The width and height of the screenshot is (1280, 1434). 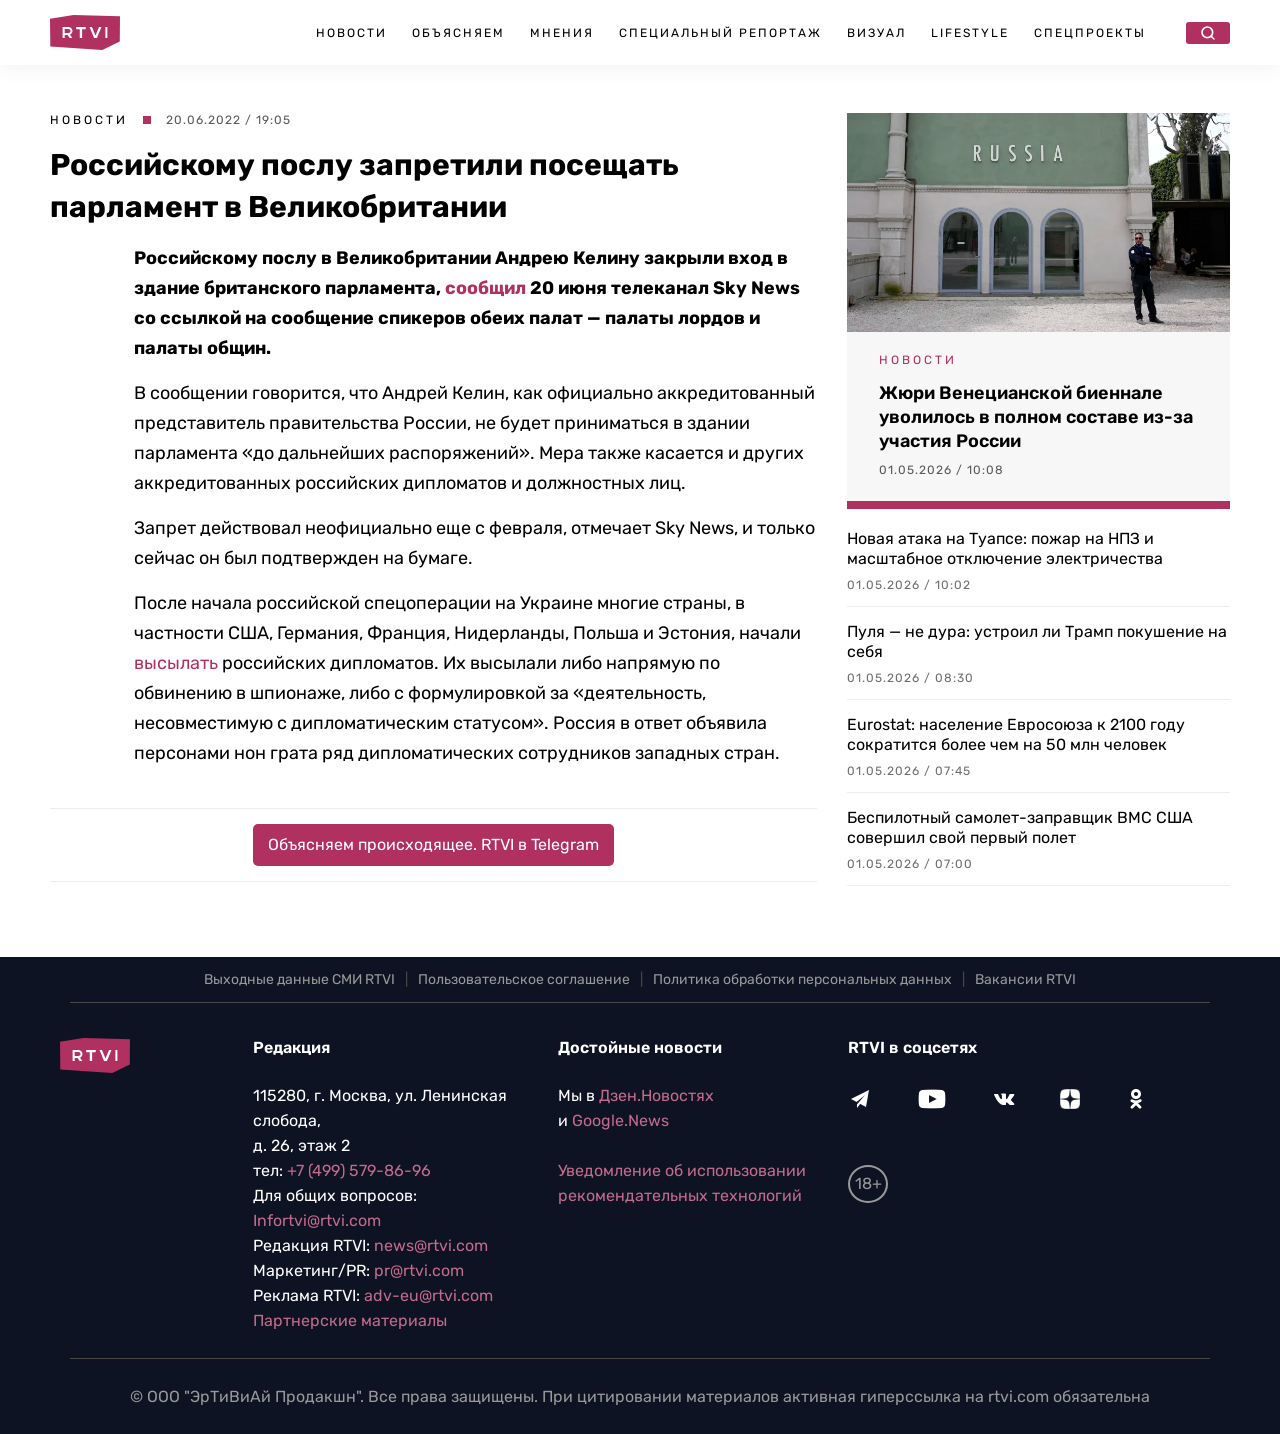 What do you see at coordinates (970, 33) in the screenshot?
I see `Lifestyle` at bounding box center [970, 33].